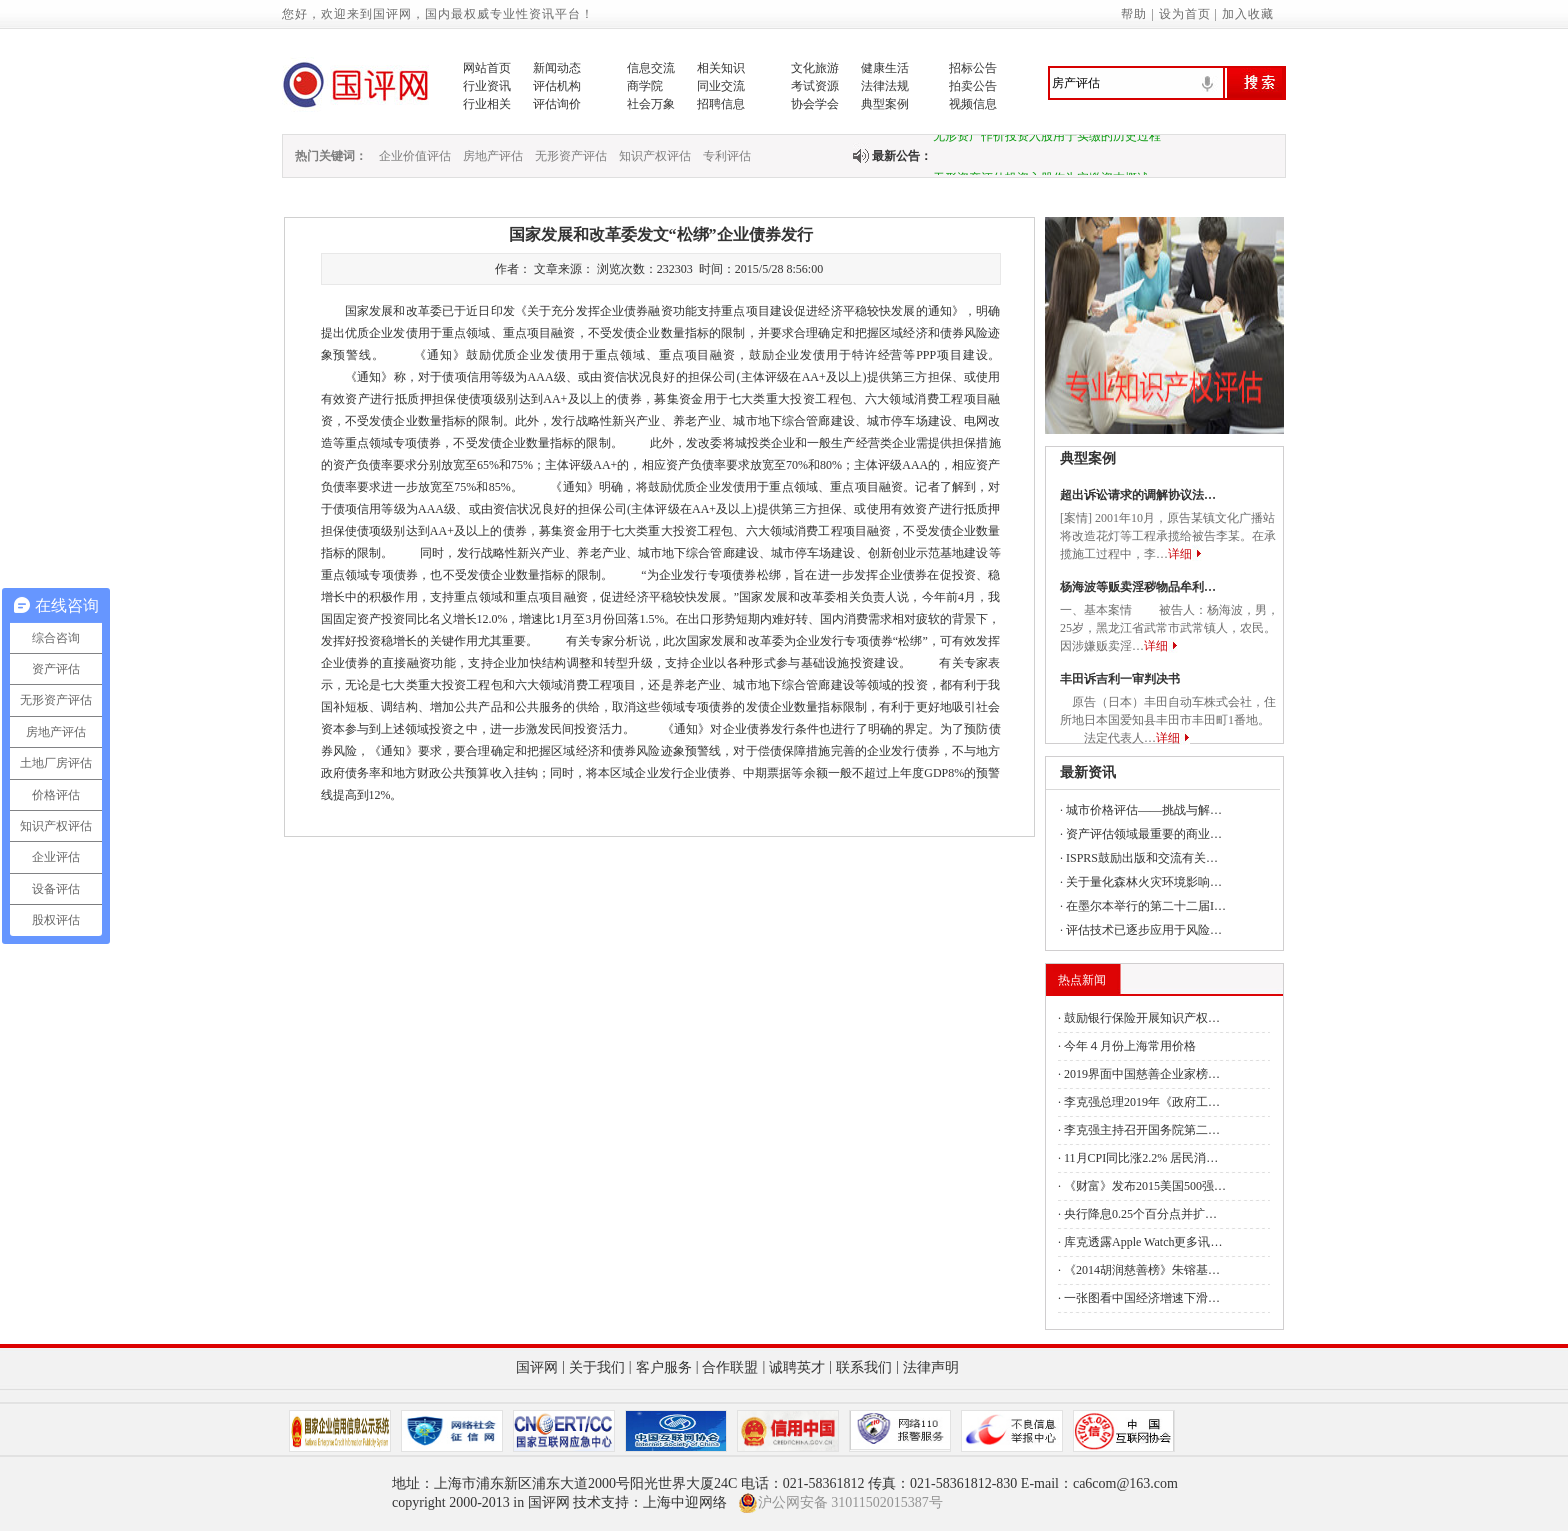  I want to click on 健康生活, so click(885, 68).